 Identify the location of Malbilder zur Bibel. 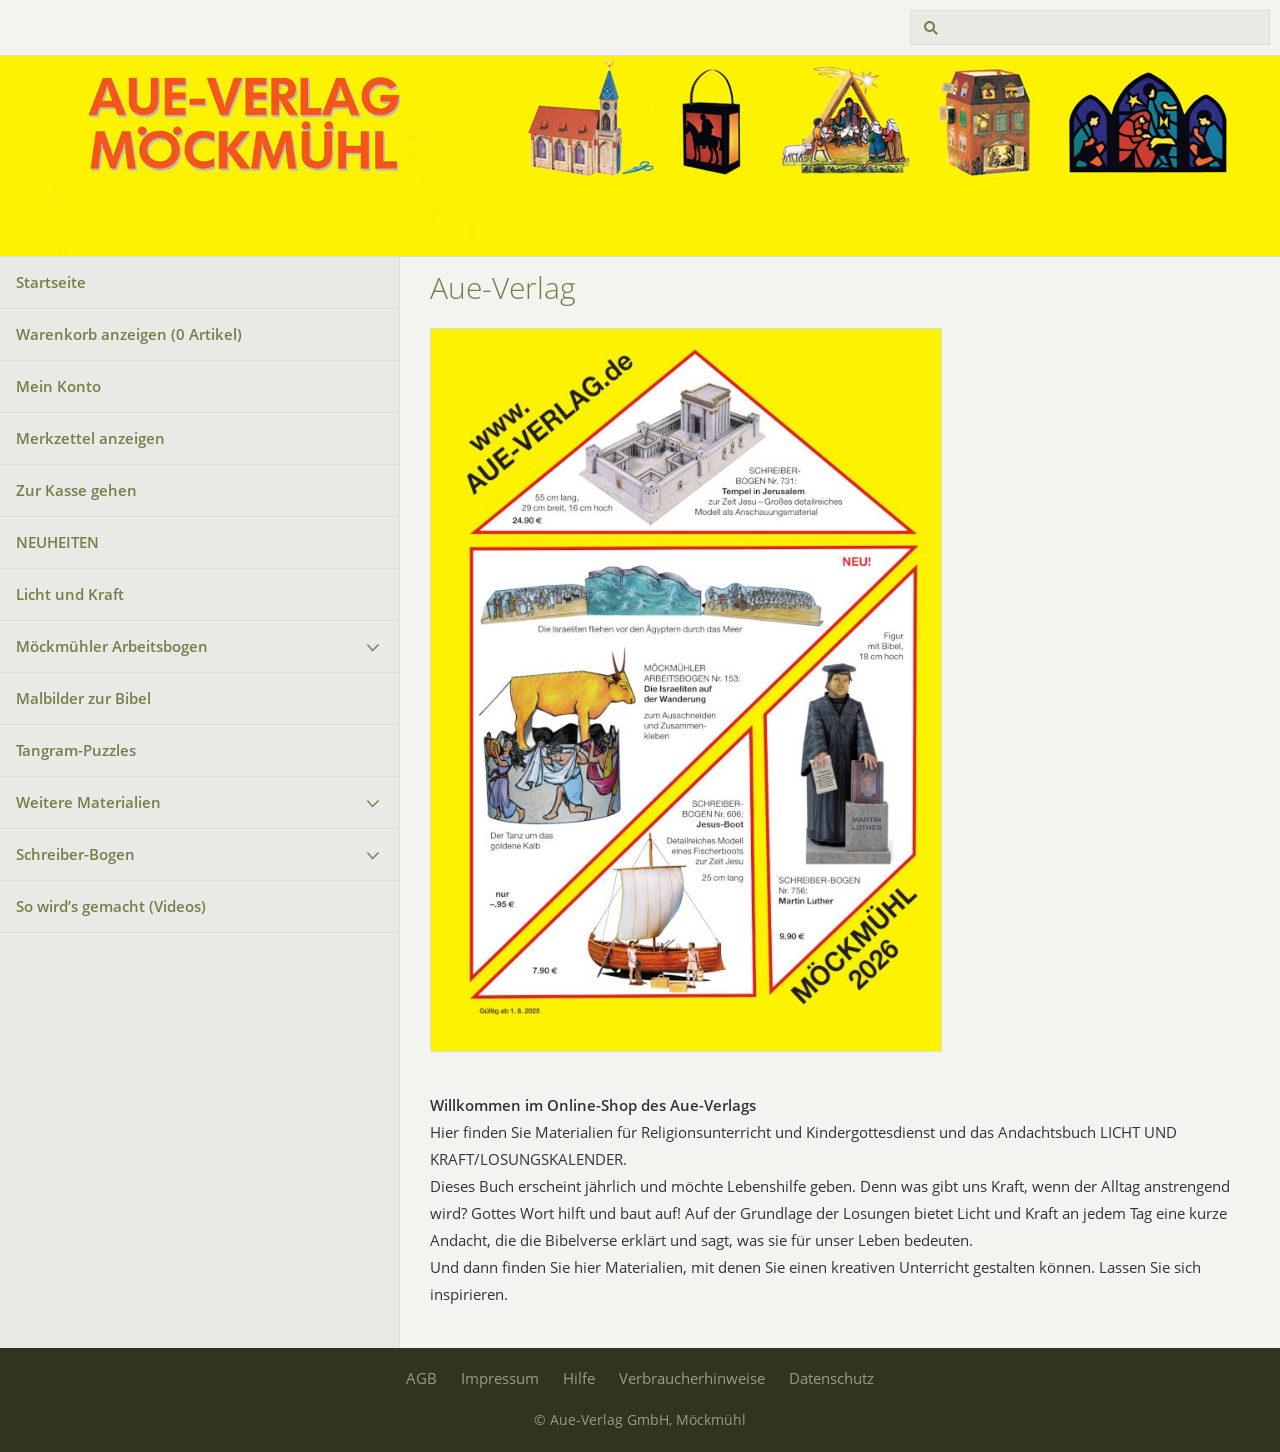
(83, 698).